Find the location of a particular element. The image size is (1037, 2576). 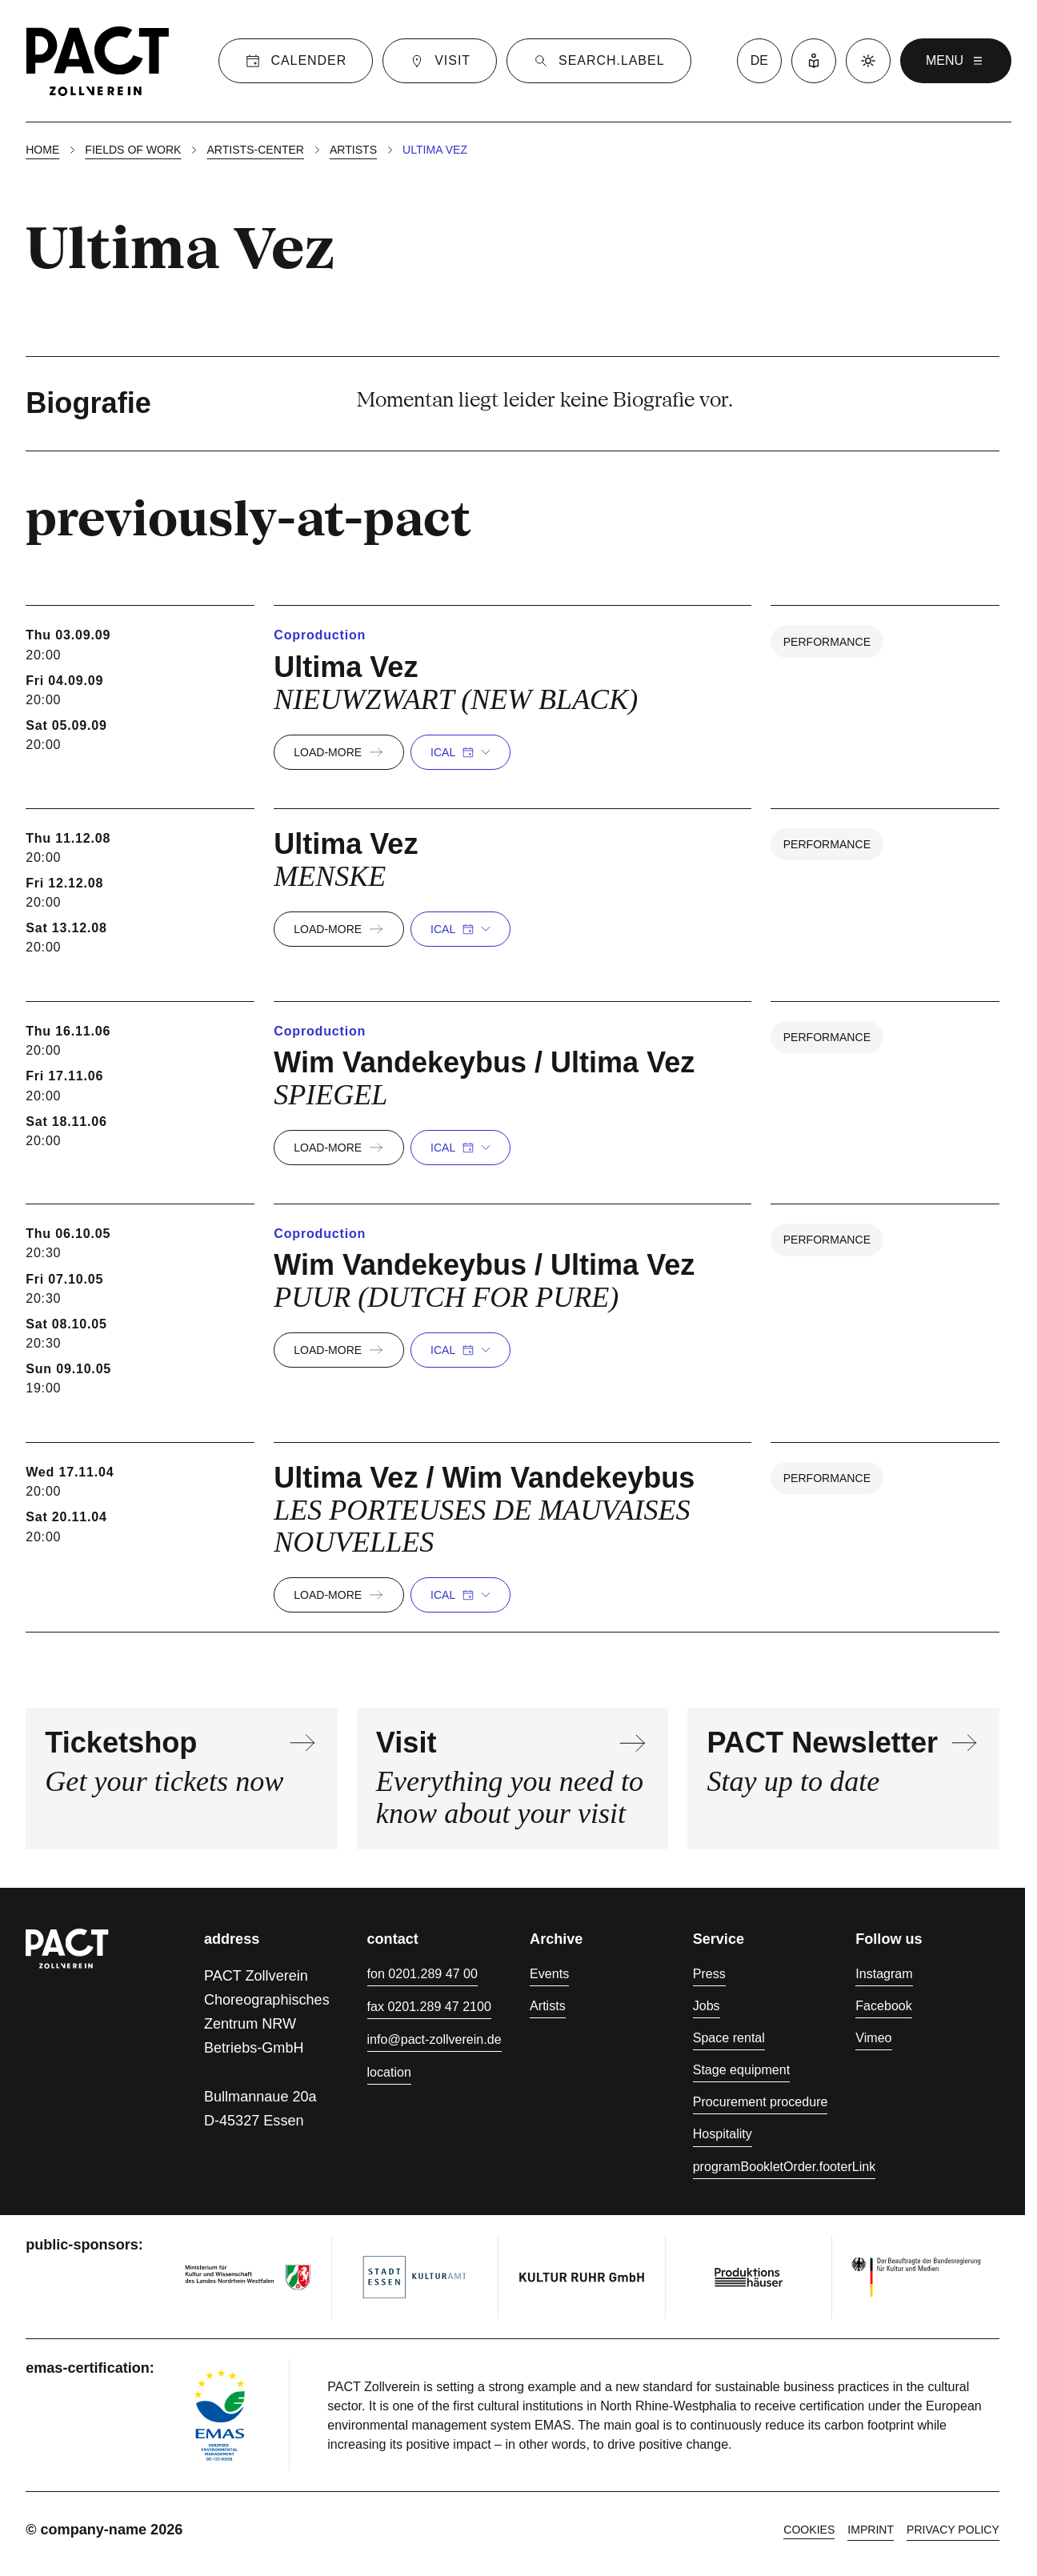

[Dark mode] is located at coordinates (868, 60).